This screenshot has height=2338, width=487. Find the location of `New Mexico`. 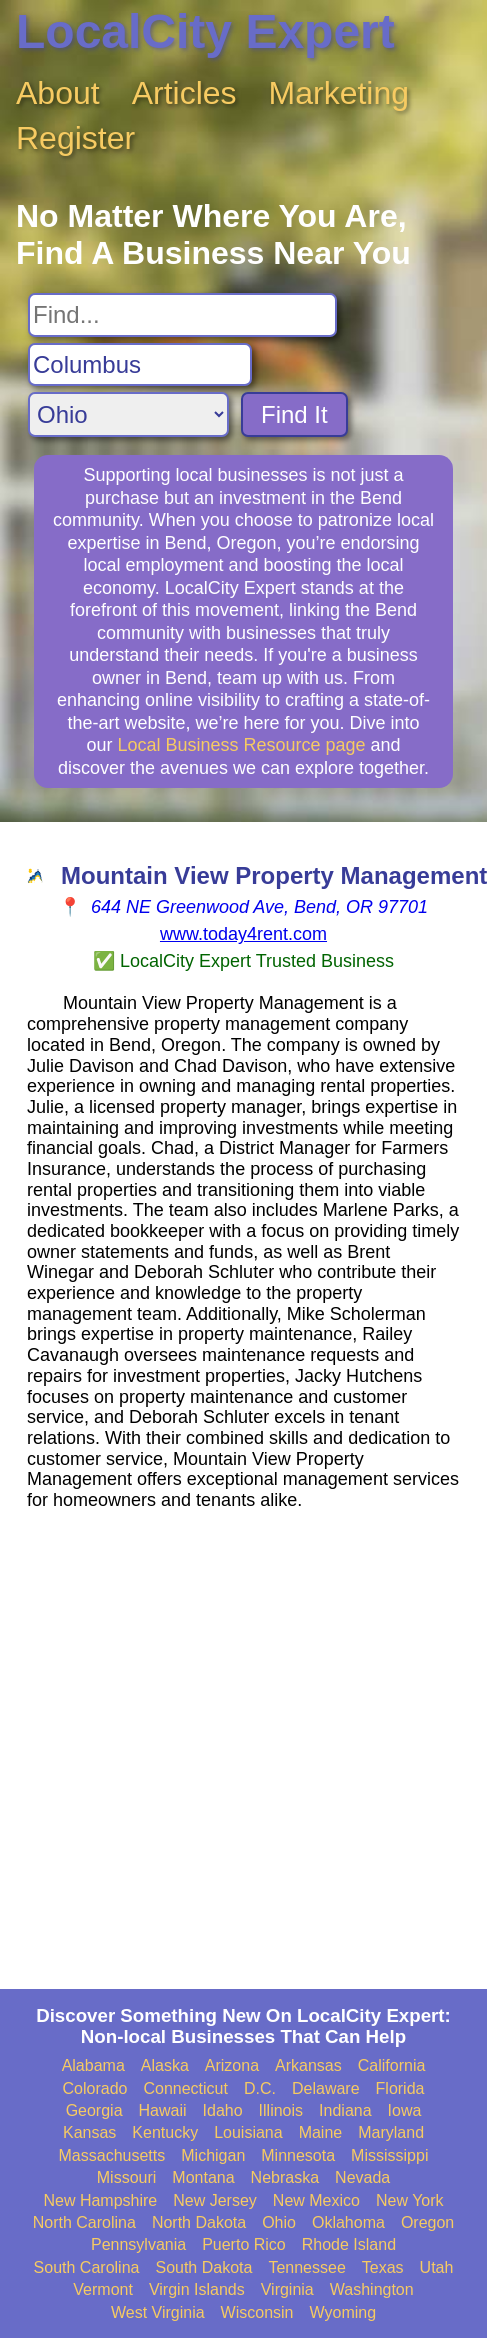

New Mexico is located at coordinates (316, 2200).